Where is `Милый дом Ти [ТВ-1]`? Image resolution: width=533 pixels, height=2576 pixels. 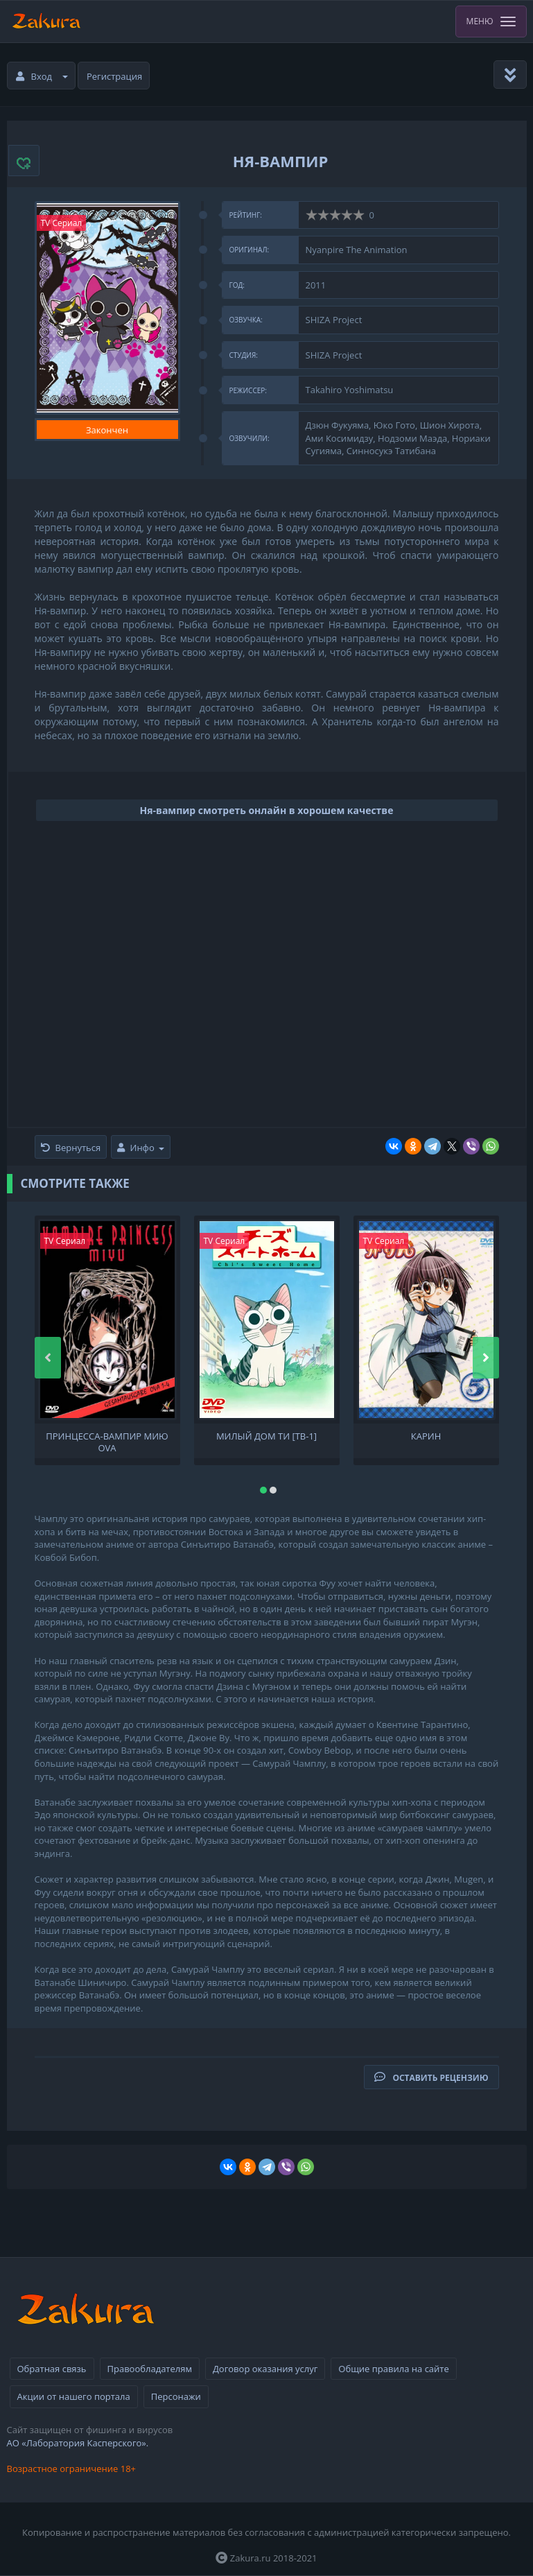 Милый дом Ти [ТВ-1] is located at coordinates (266, 1436).